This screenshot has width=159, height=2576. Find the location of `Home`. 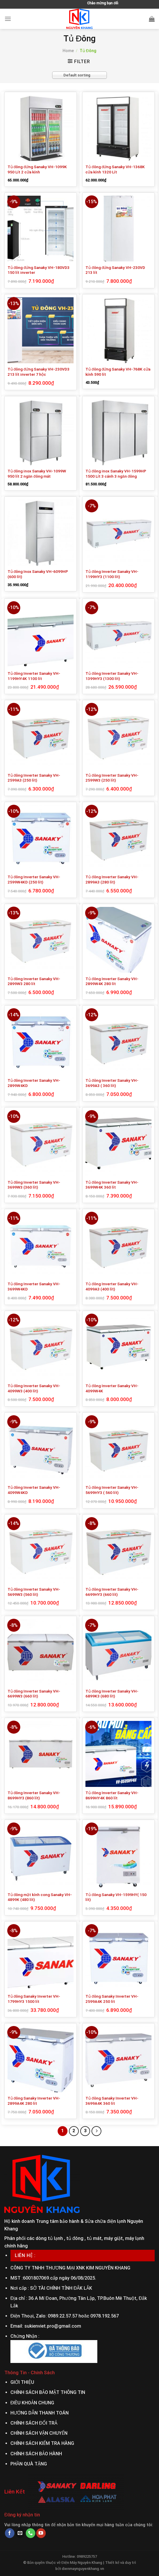

Home is located at coordinates (68, 50).